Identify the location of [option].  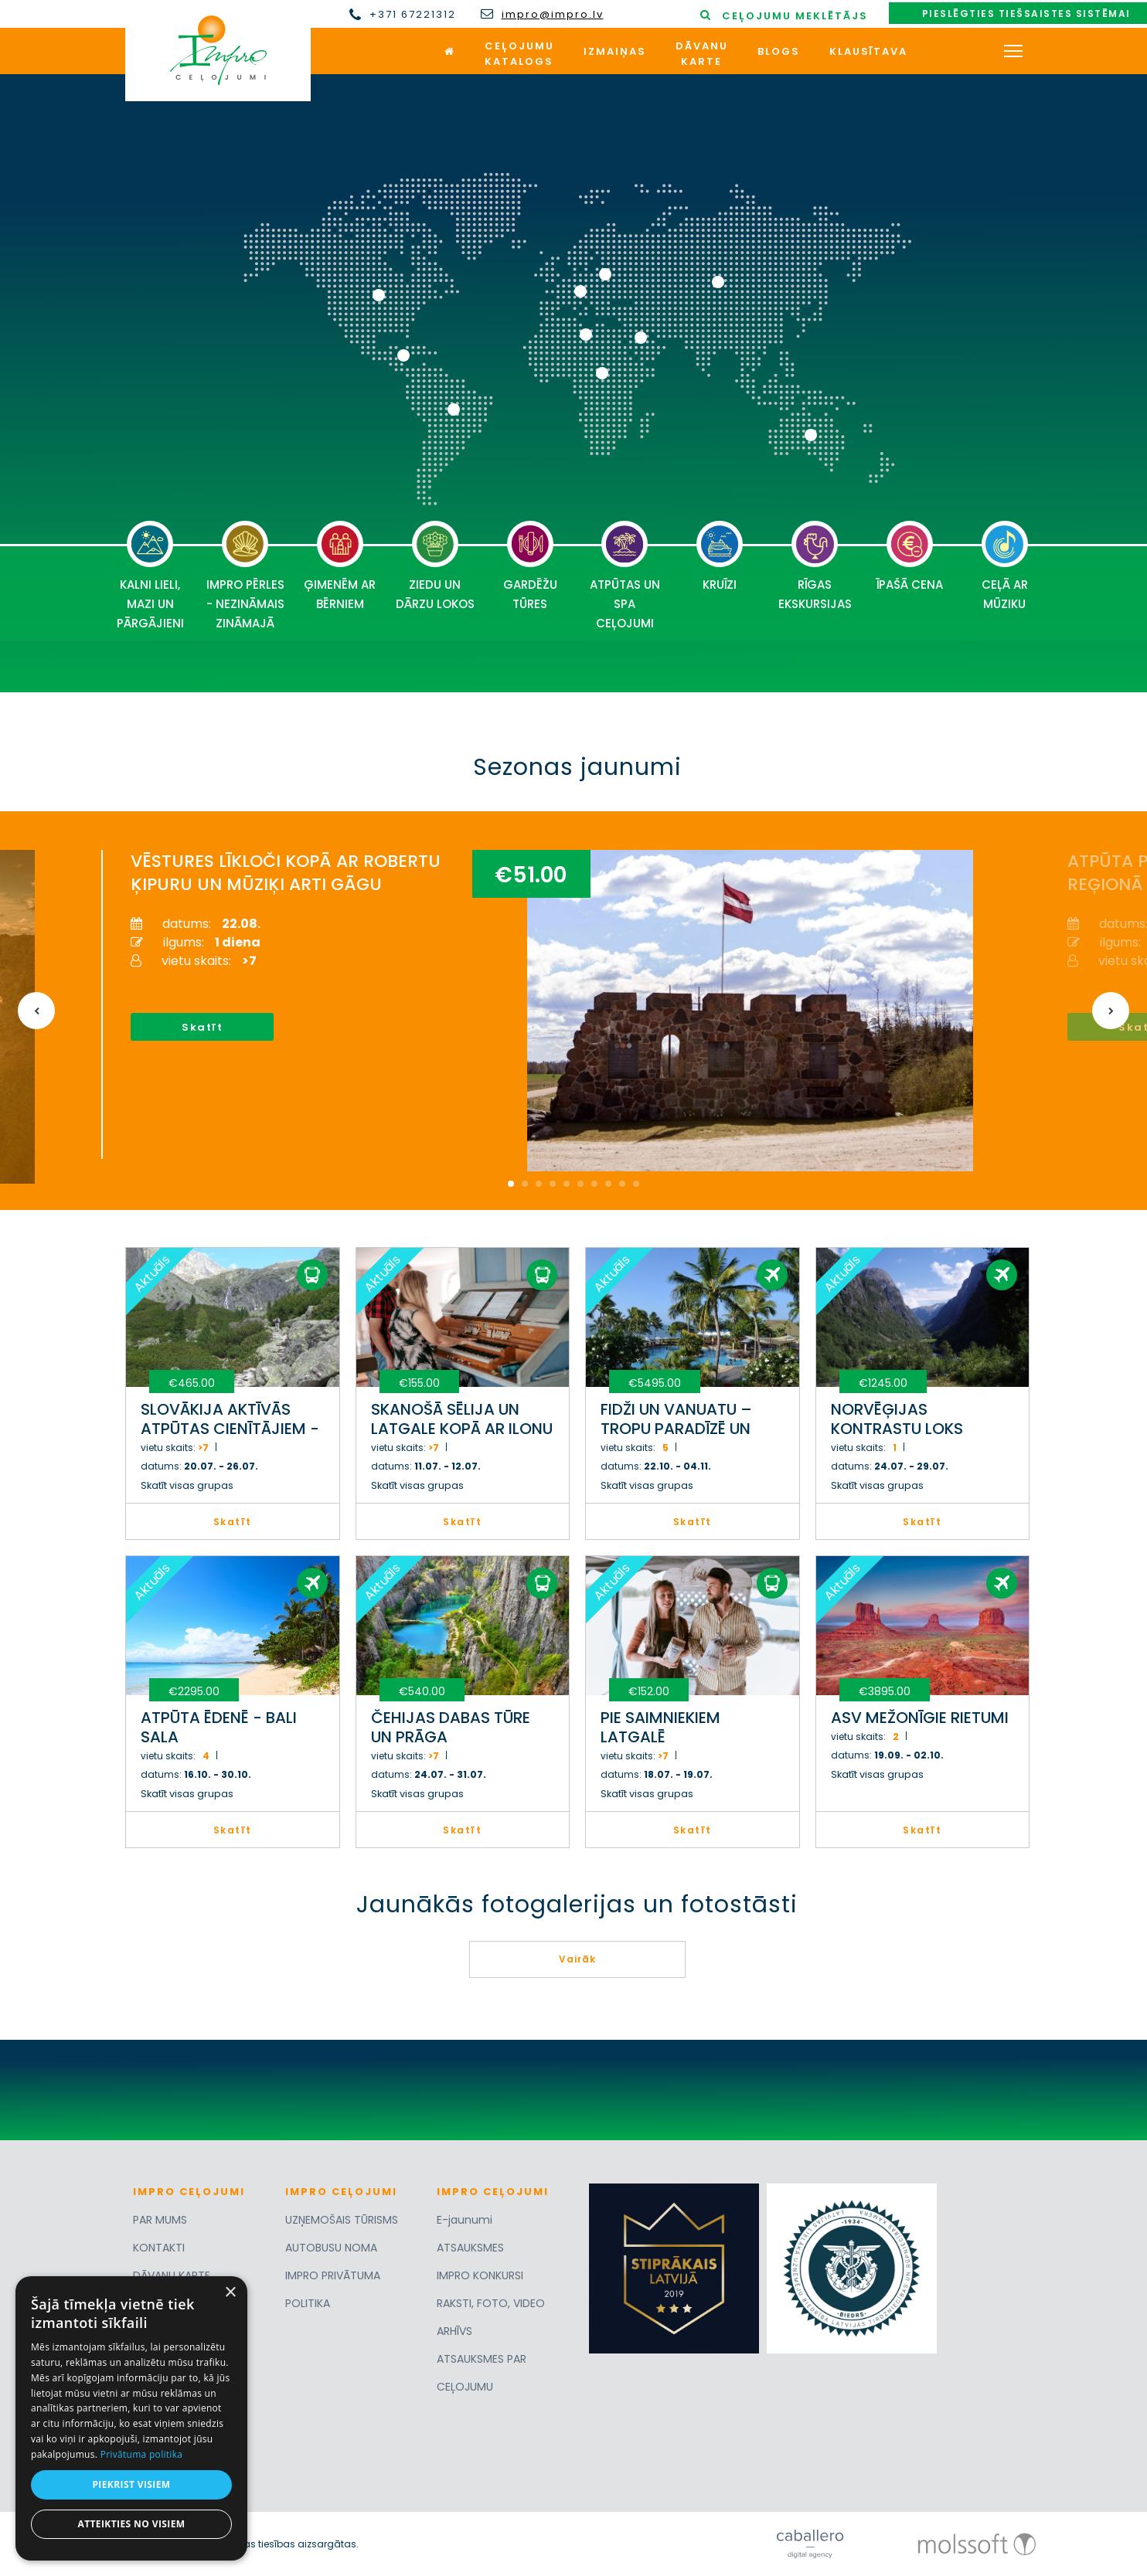
(554, 1004).